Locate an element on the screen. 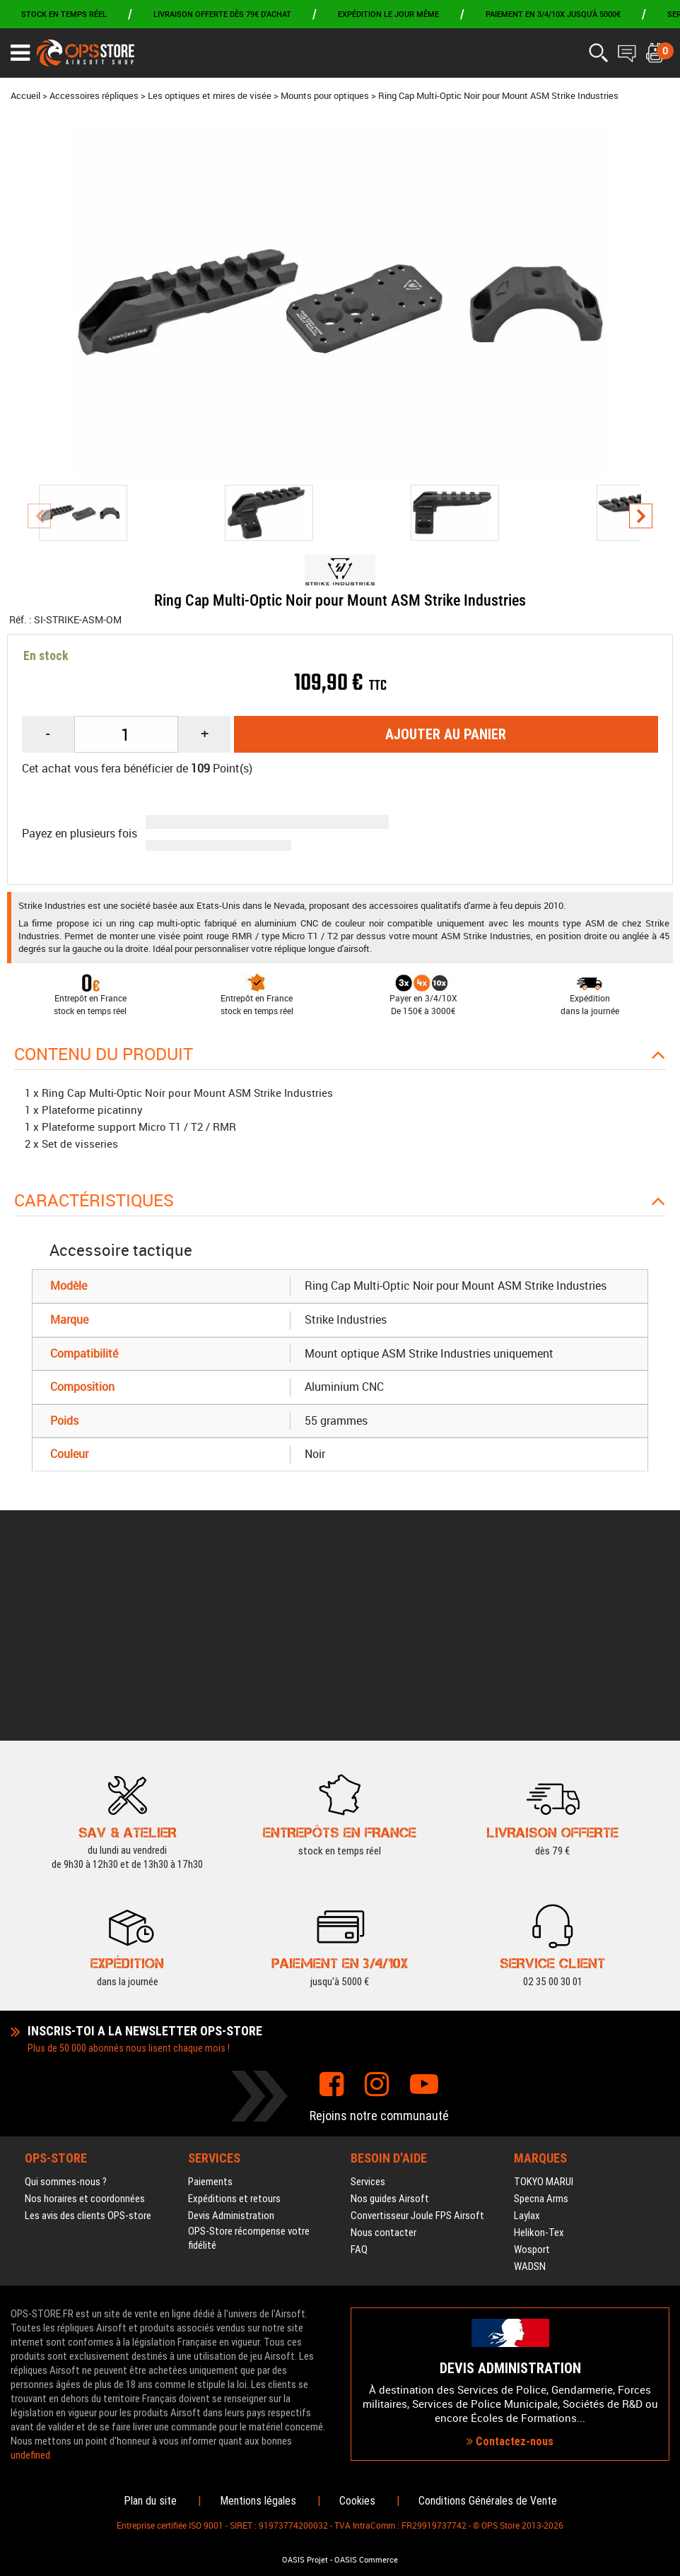 This screenshot has width=680, height=2576. TOKYO MARUI is located at coordinates (543, 2012).